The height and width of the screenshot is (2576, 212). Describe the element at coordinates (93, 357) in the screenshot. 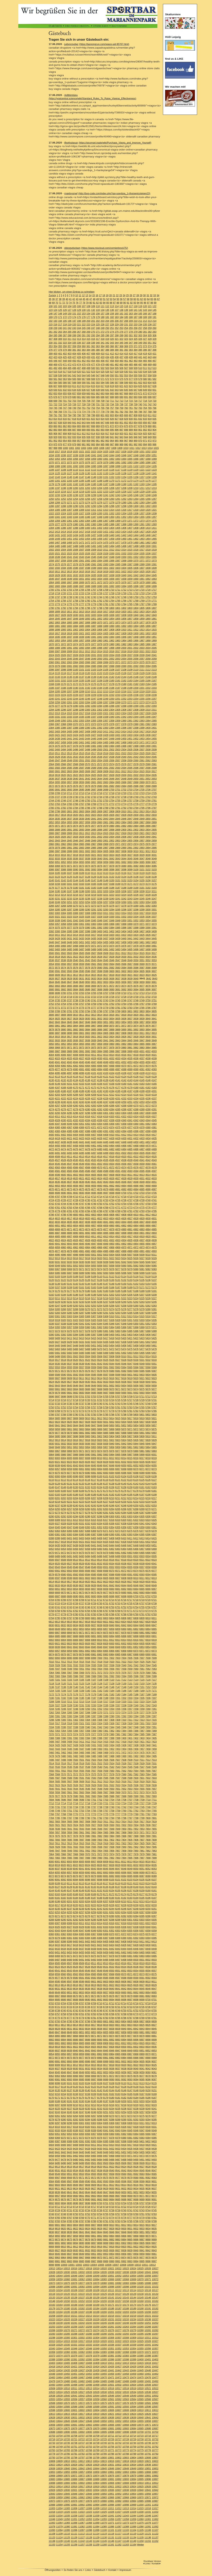

I see `431` at that location.